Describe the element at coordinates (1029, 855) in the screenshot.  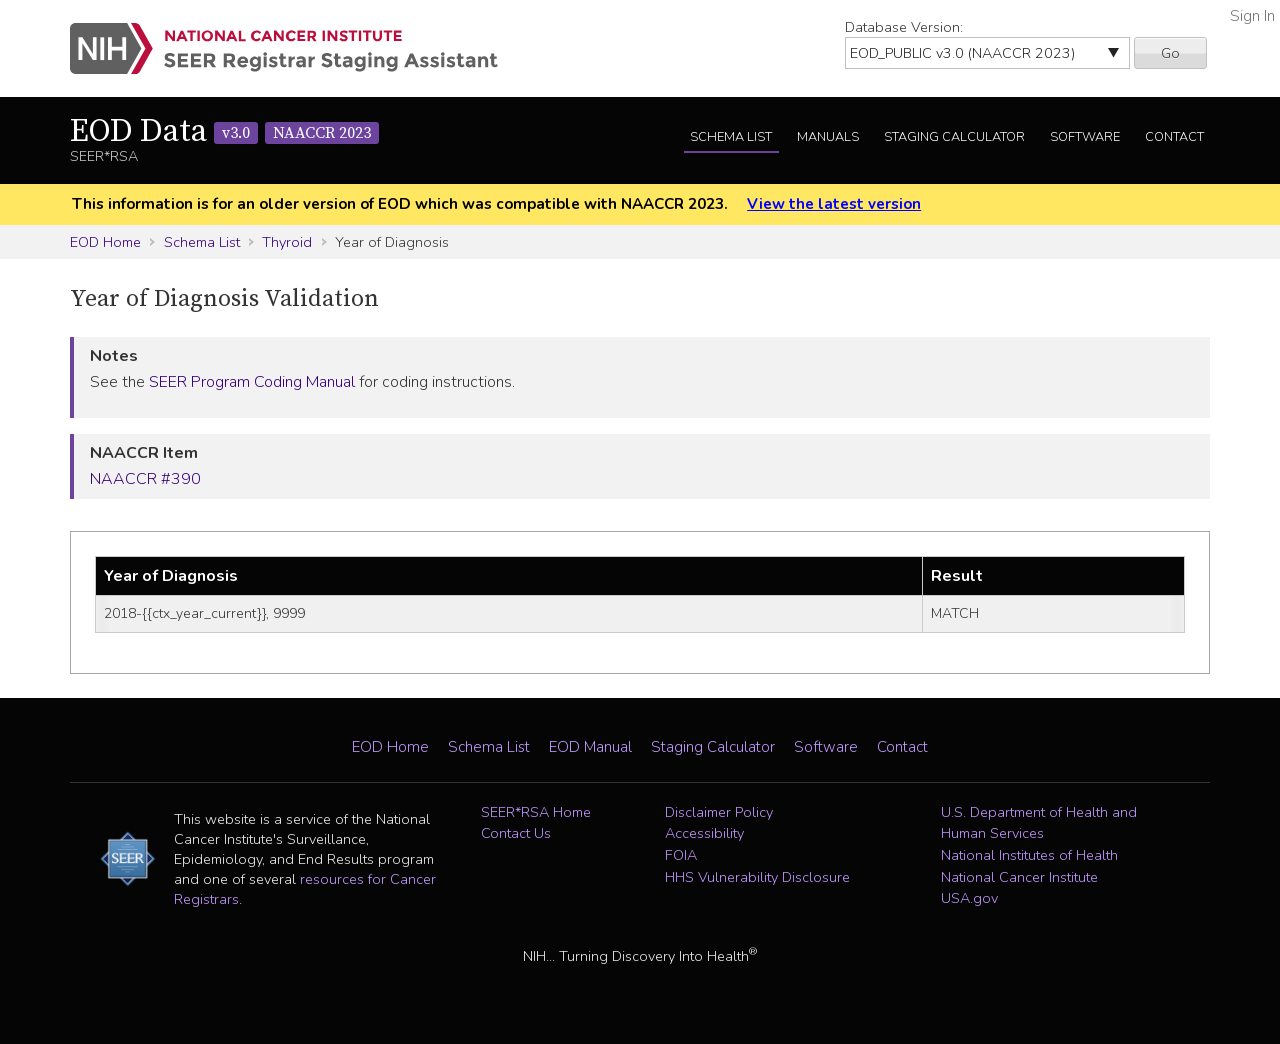
I see `National Institutes of Health` at that location.